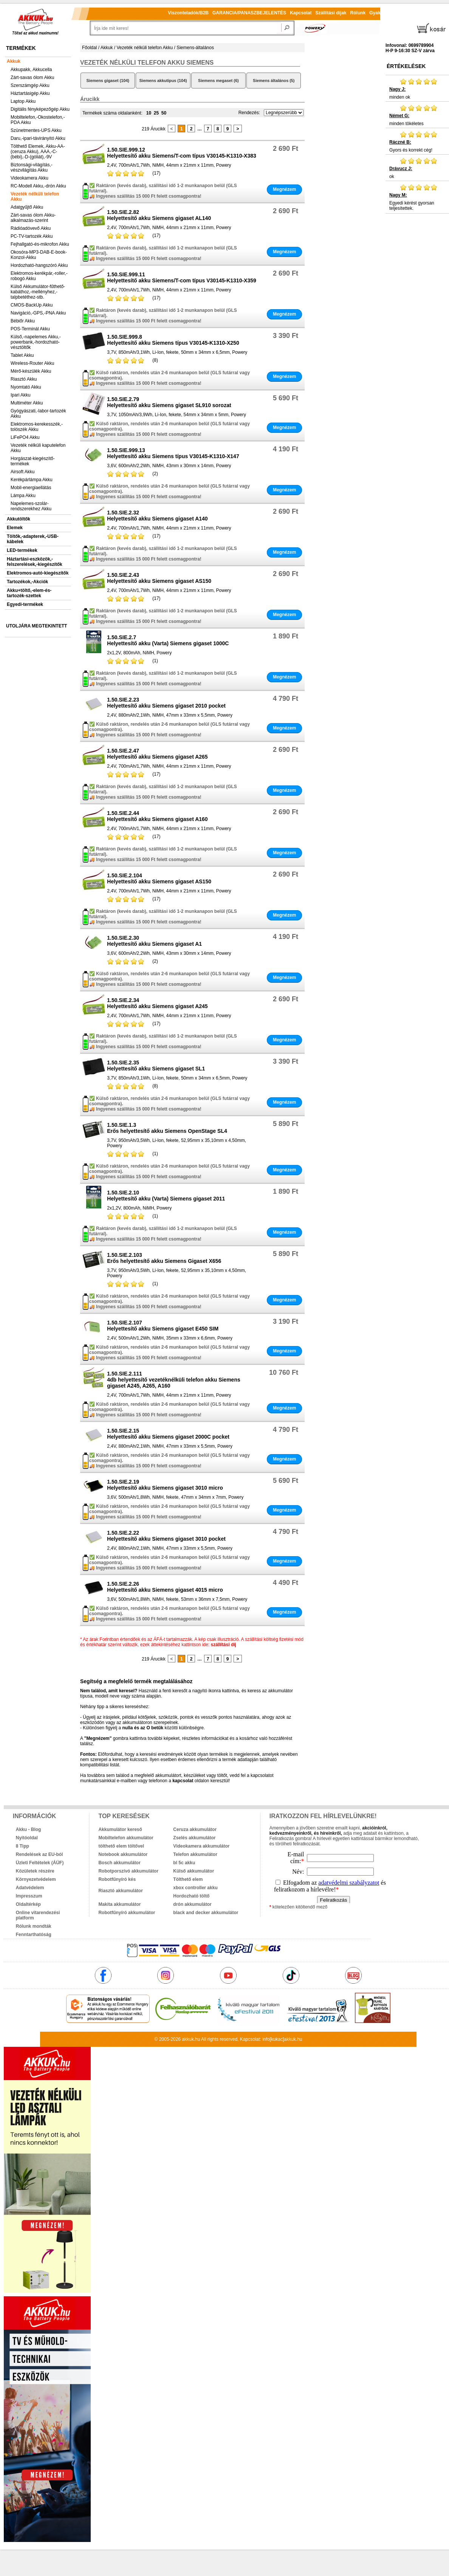 The height and width of the screenshot is (2576, 449). What do you see at coordinates (218, 80) in the screenshot?
I see `Siemens megaset (6)` at bounding box center [218, 80].